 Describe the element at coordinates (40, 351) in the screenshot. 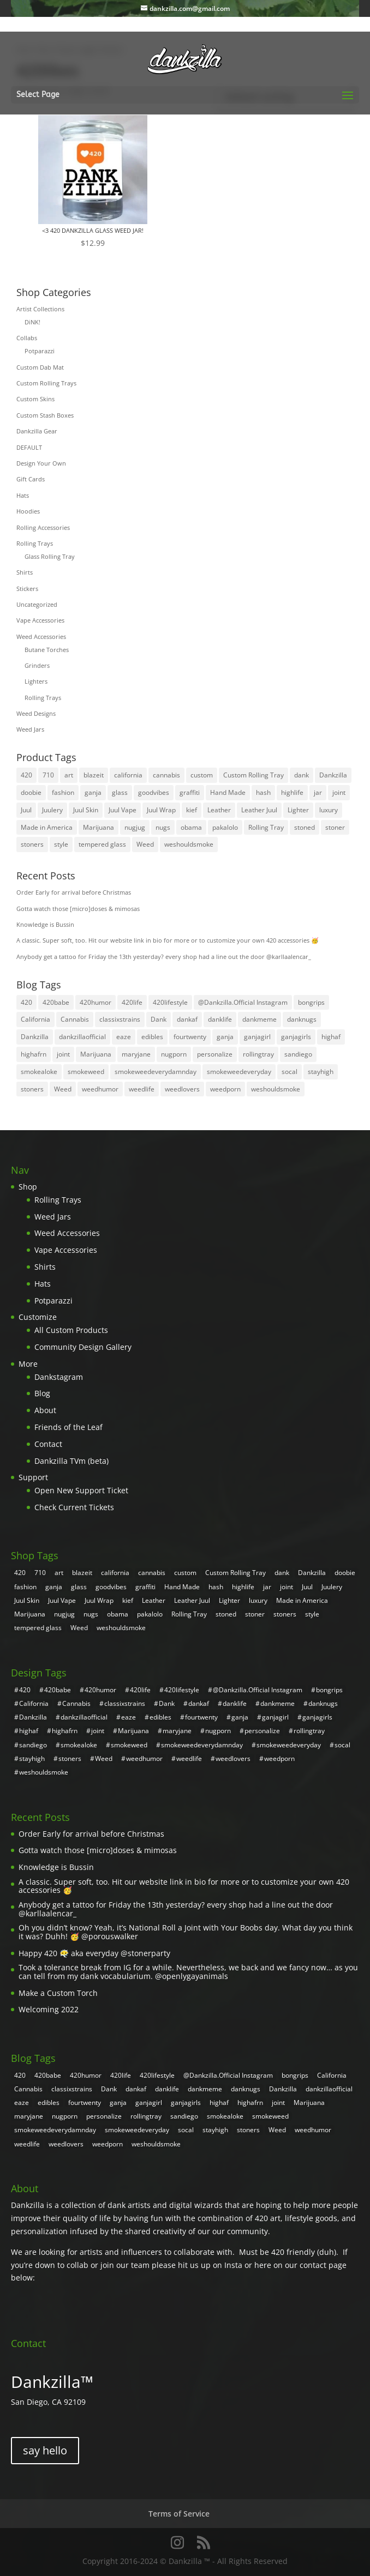

I see `Potparazzi` at that location.